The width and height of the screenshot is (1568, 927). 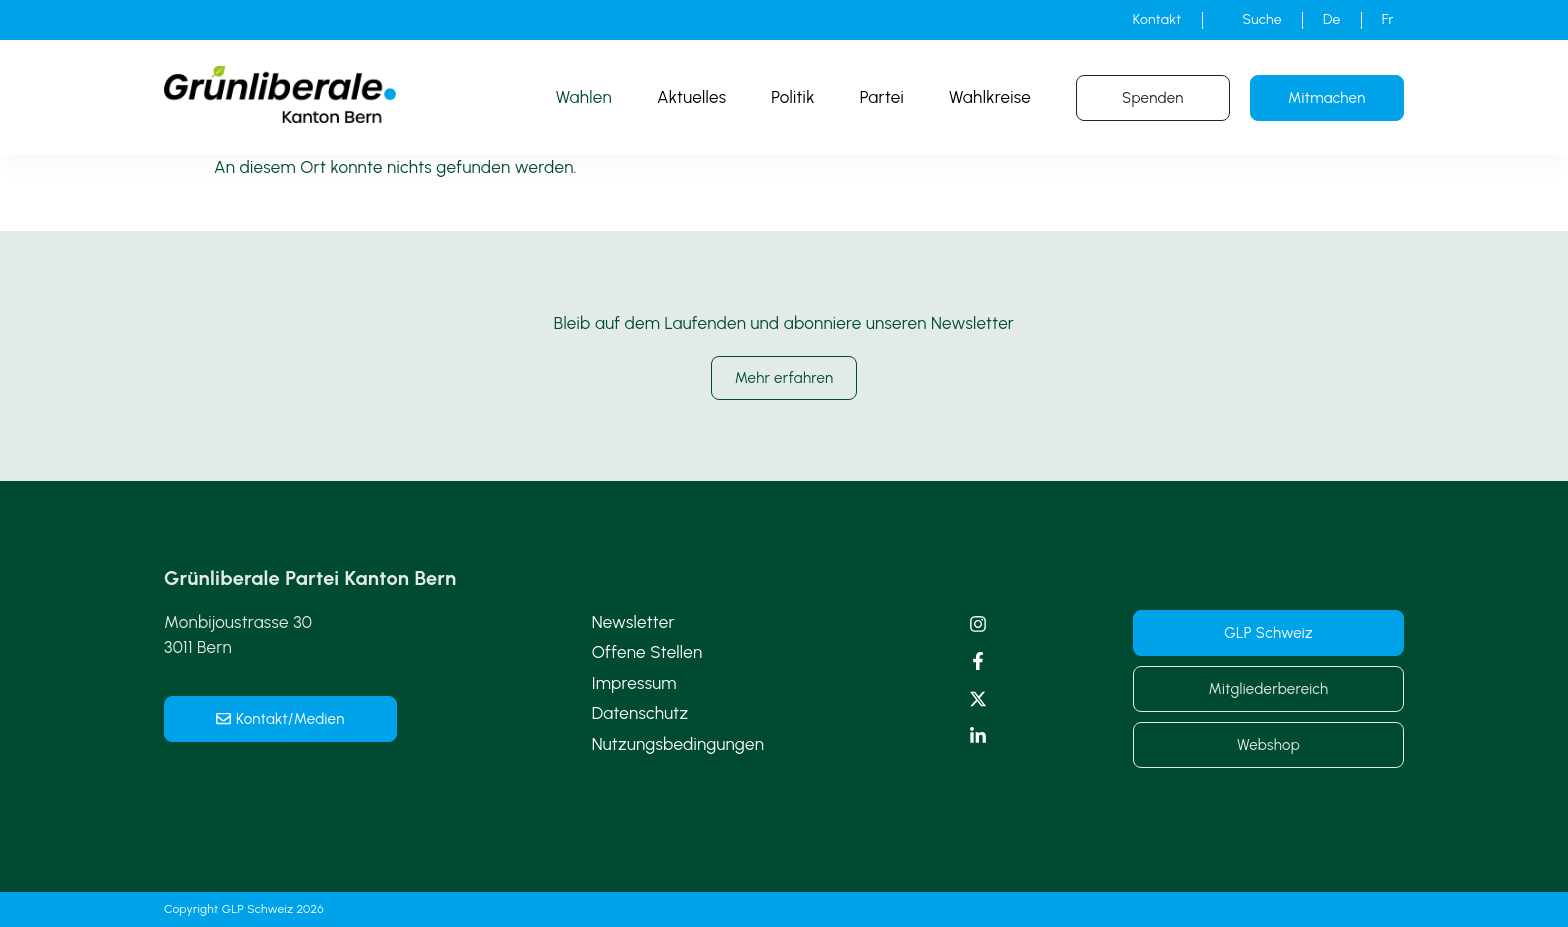 What do you see at coordinates (258, 794) in the screenshot?
I see `schweiz@grunliberale.ch` at bounding box center [258, 794].